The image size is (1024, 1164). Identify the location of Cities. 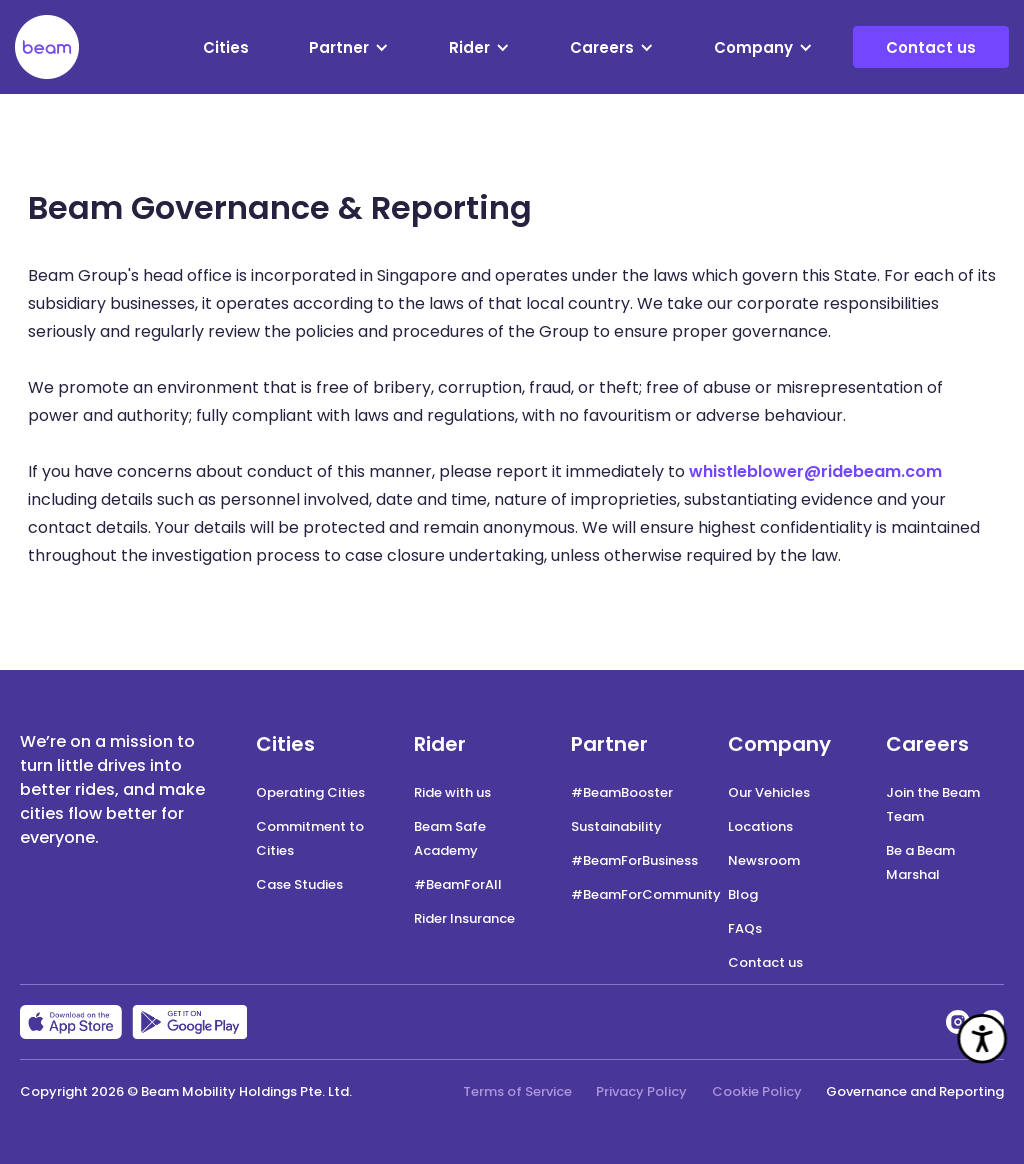
(226, 47).